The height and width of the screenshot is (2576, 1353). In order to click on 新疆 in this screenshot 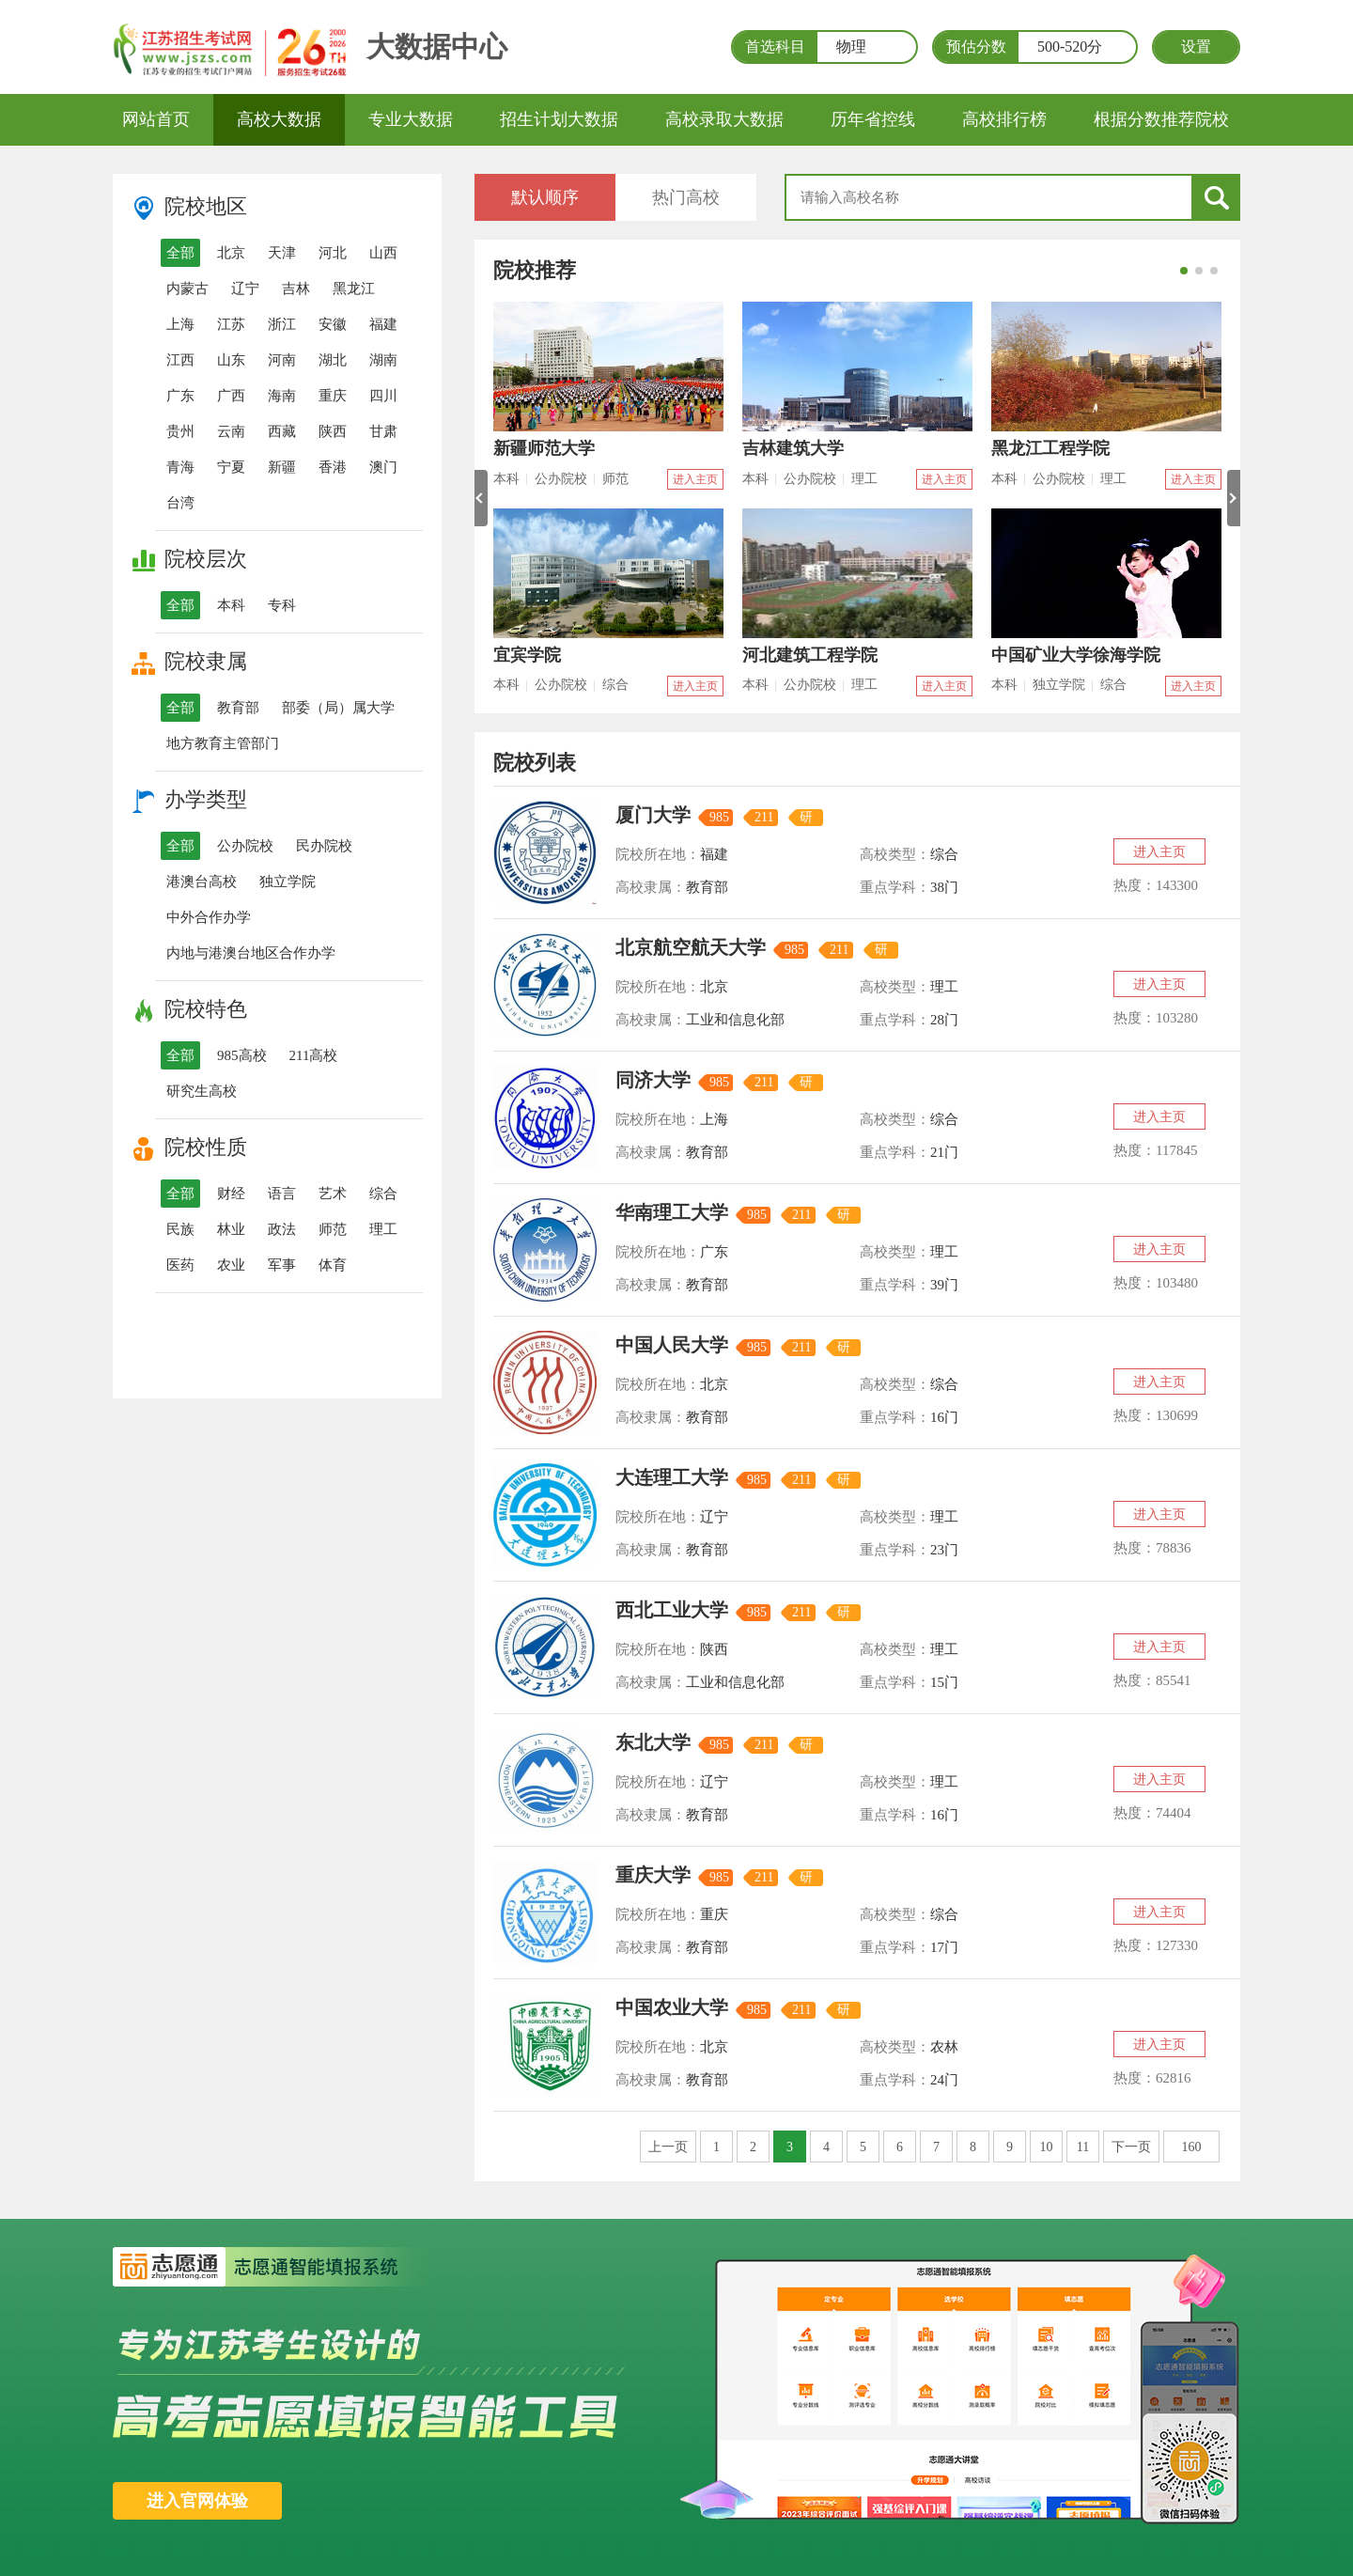, I will do `click(282, 467)`.